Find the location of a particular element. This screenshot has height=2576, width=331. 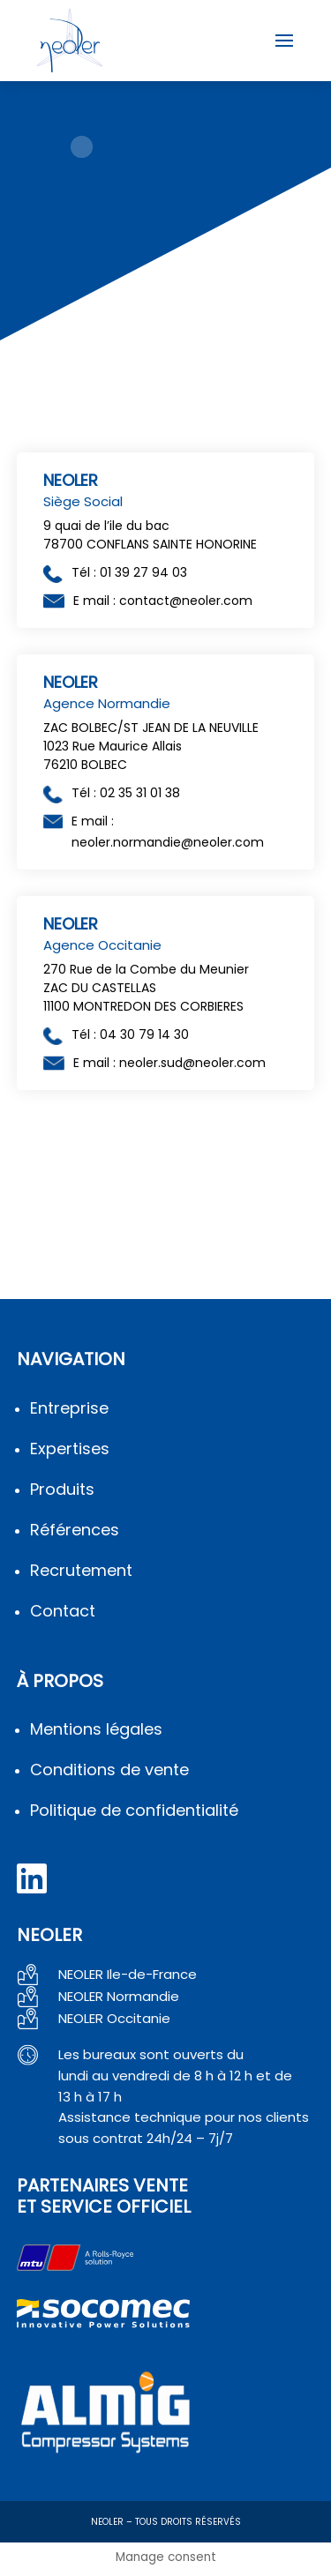

NEOLER Ile-de-France is located at coordinates (127, 1974).